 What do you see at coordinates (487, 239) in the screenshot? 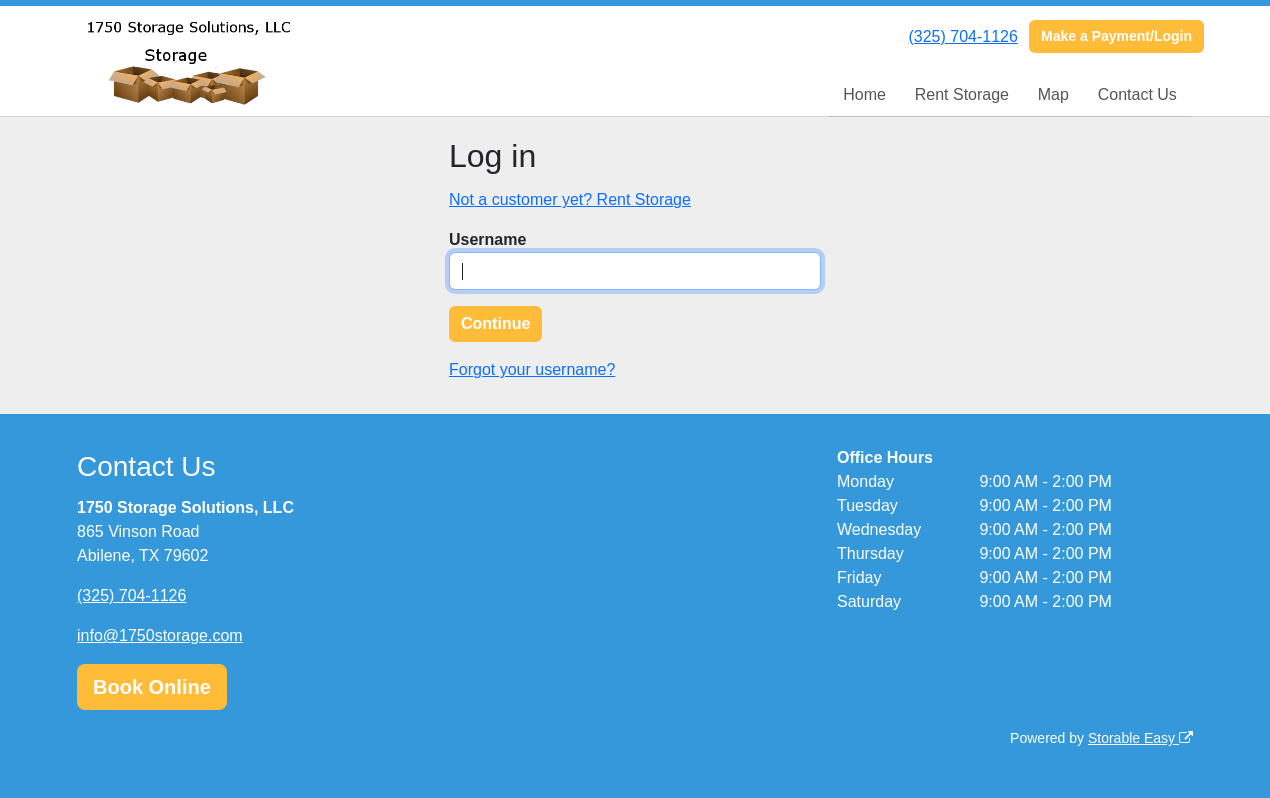
I see `Username` at bounding box center [487, 239].